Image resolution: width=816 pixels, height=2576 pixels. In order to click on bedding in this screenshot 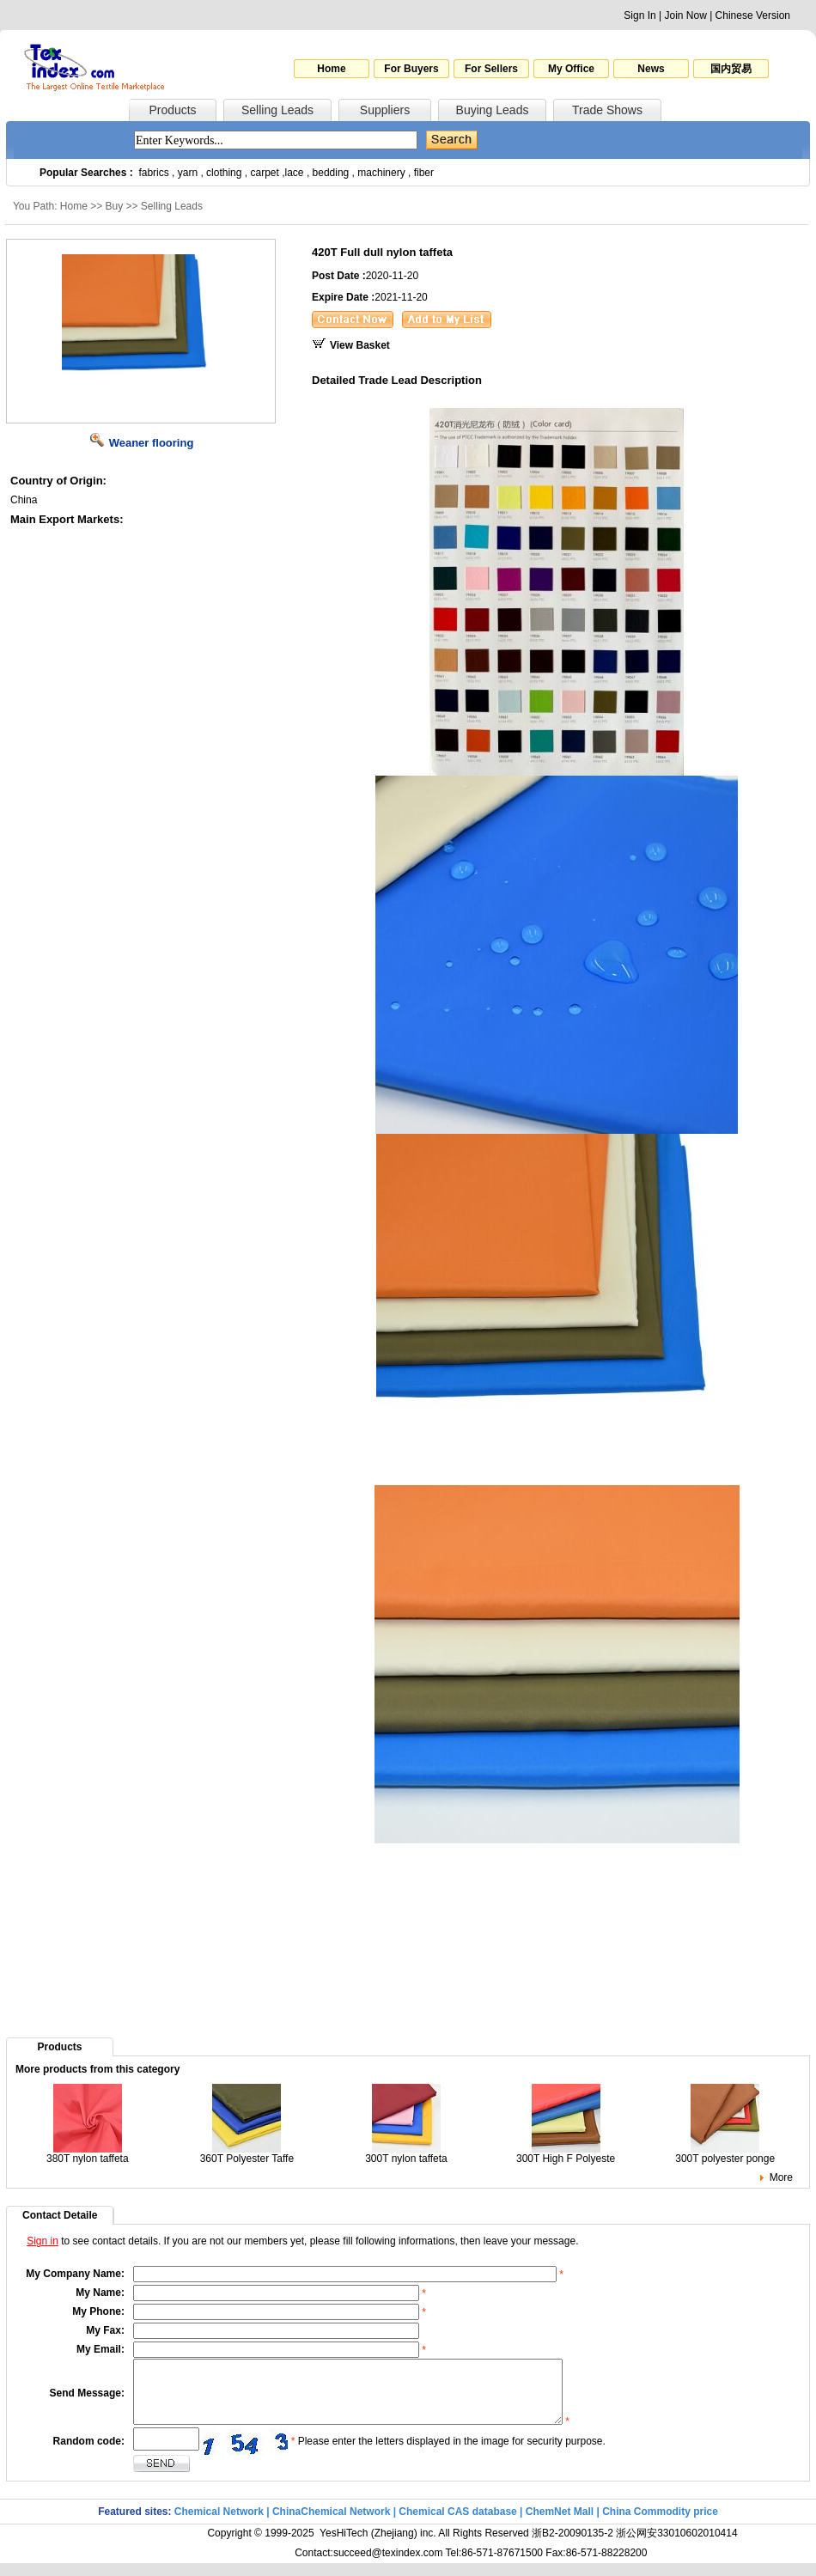, I will do `click(331, 173)`.